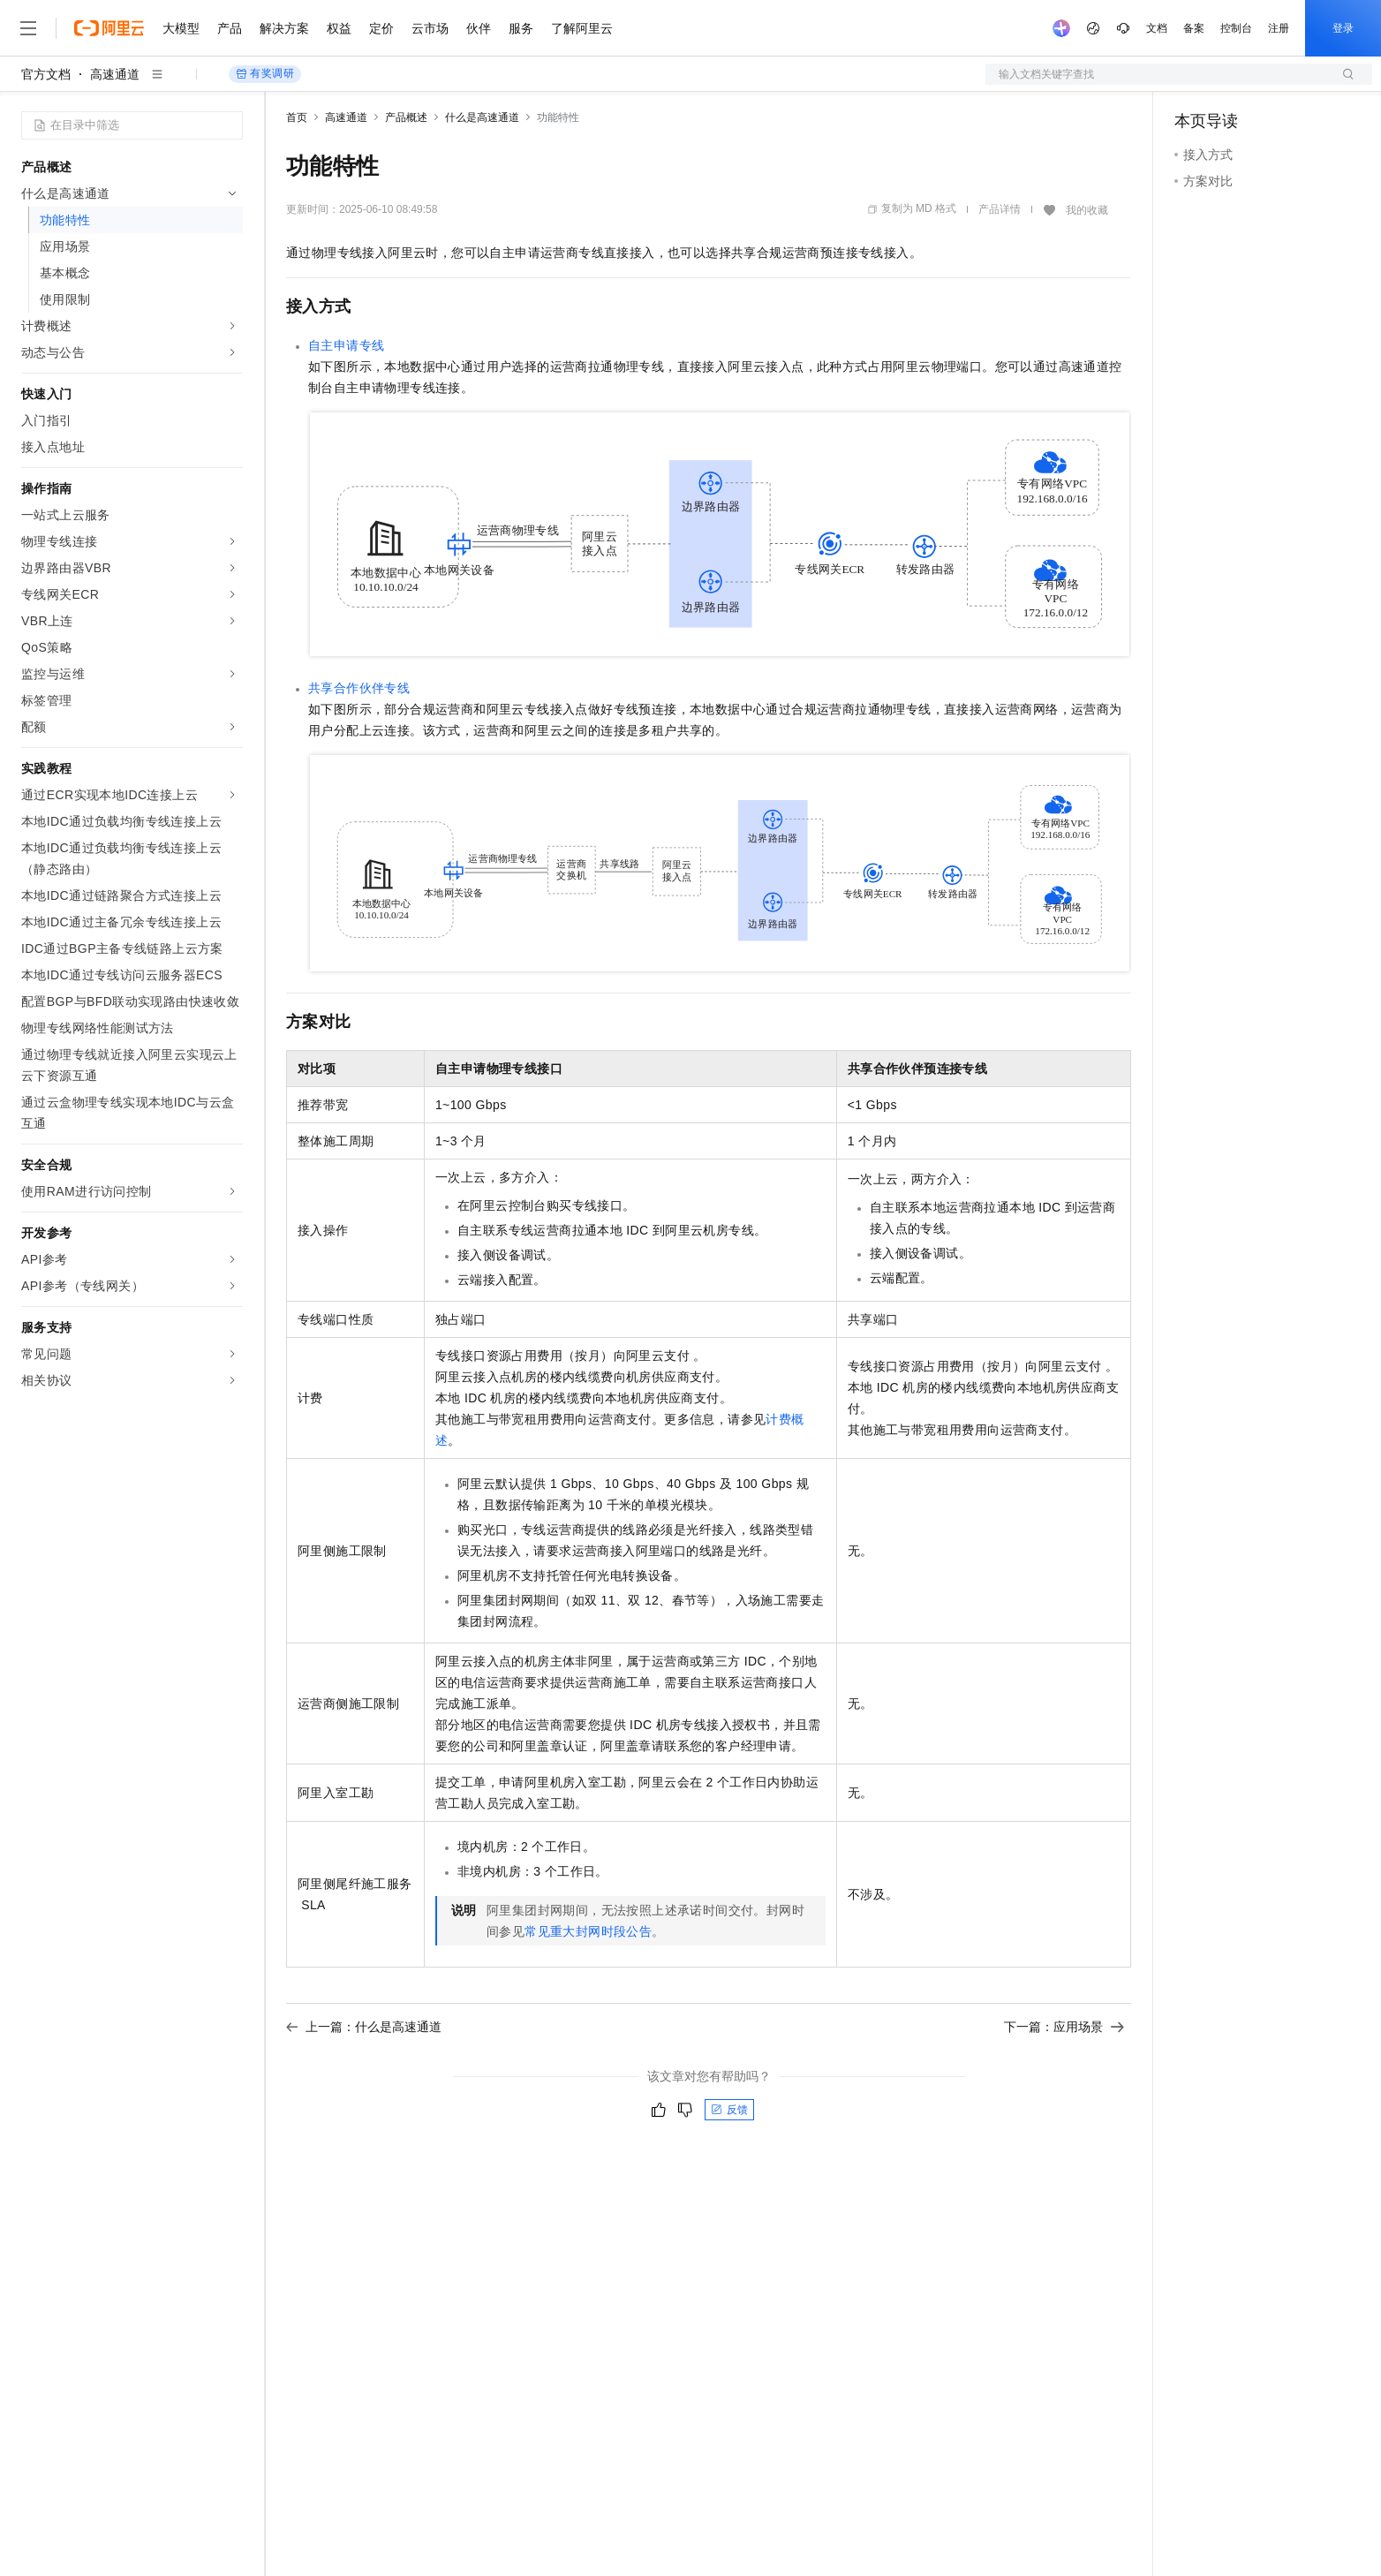 The width and height of the screenshot is (1381, 2576). What do you see at coordinates (999, 209) in the screenshot?
I see `产品详情` at bounding box center [999, 209].